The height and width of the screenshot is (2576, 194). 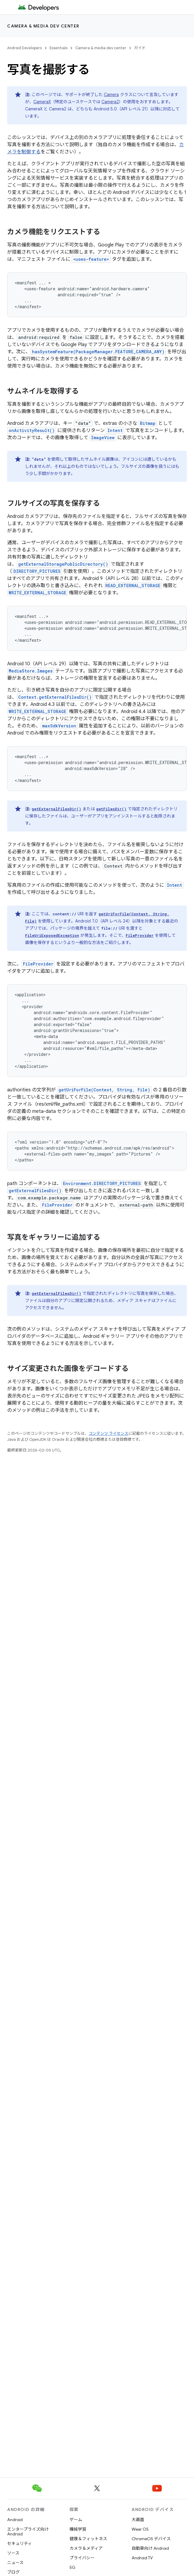 What do you see at coordinates (13, 2553) in the screenshot?
I see `ソース` at bounding box center [13, 2553].